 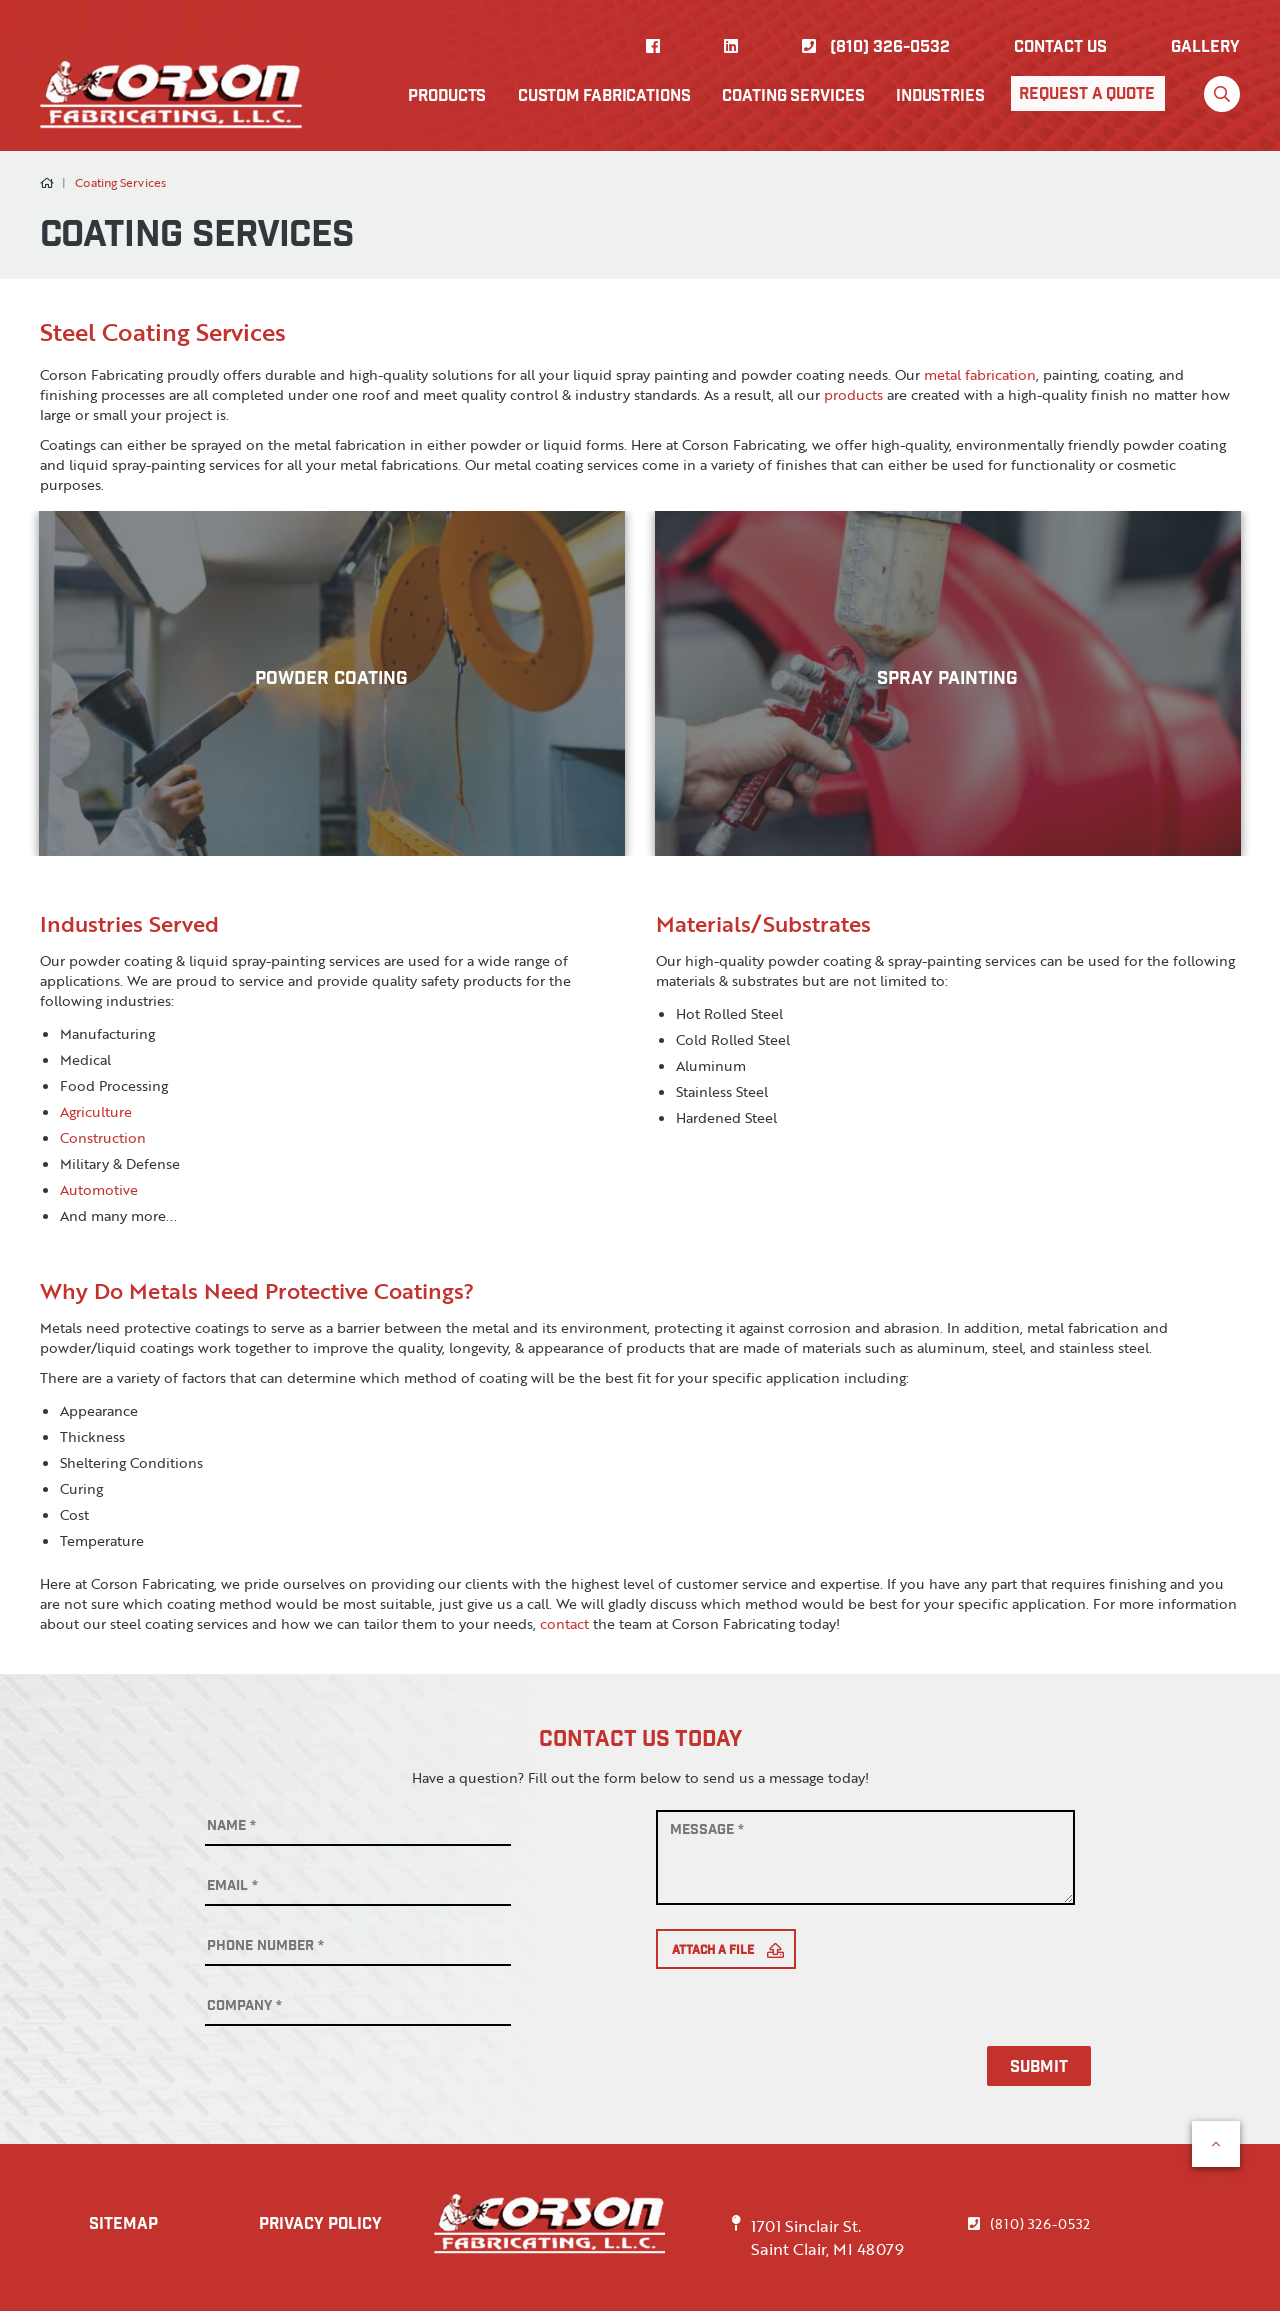 I want to click on Request A Quote, so click(x=1085, y=95).